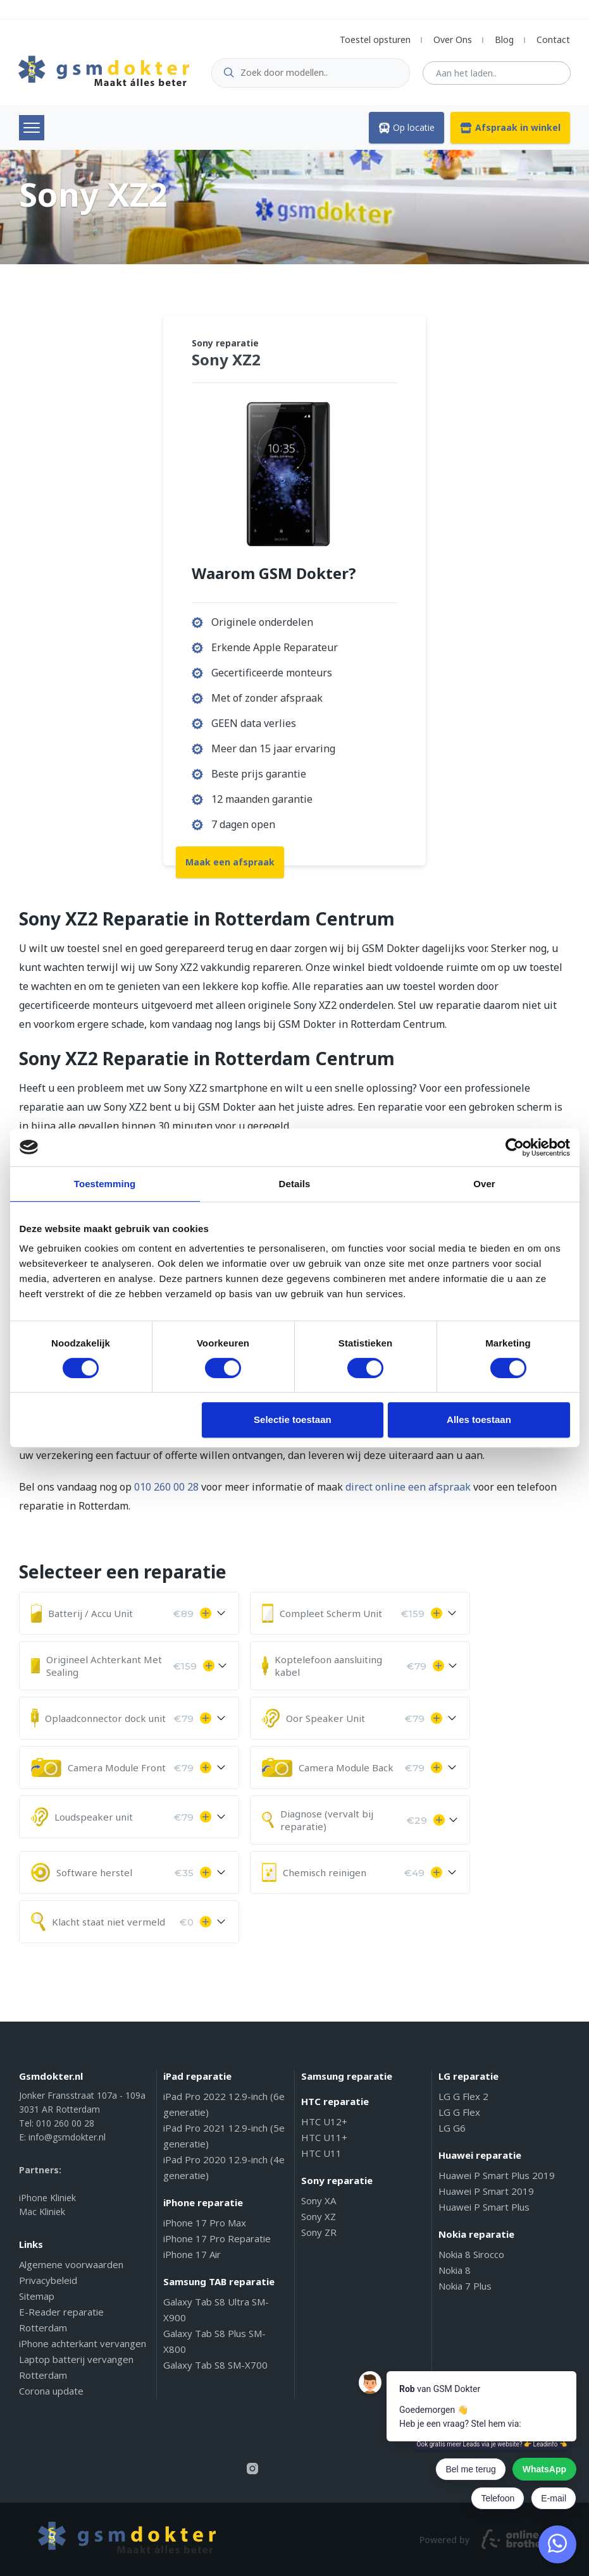  I want to click on iPhone achterkant vervangen, so click(82, 2343).